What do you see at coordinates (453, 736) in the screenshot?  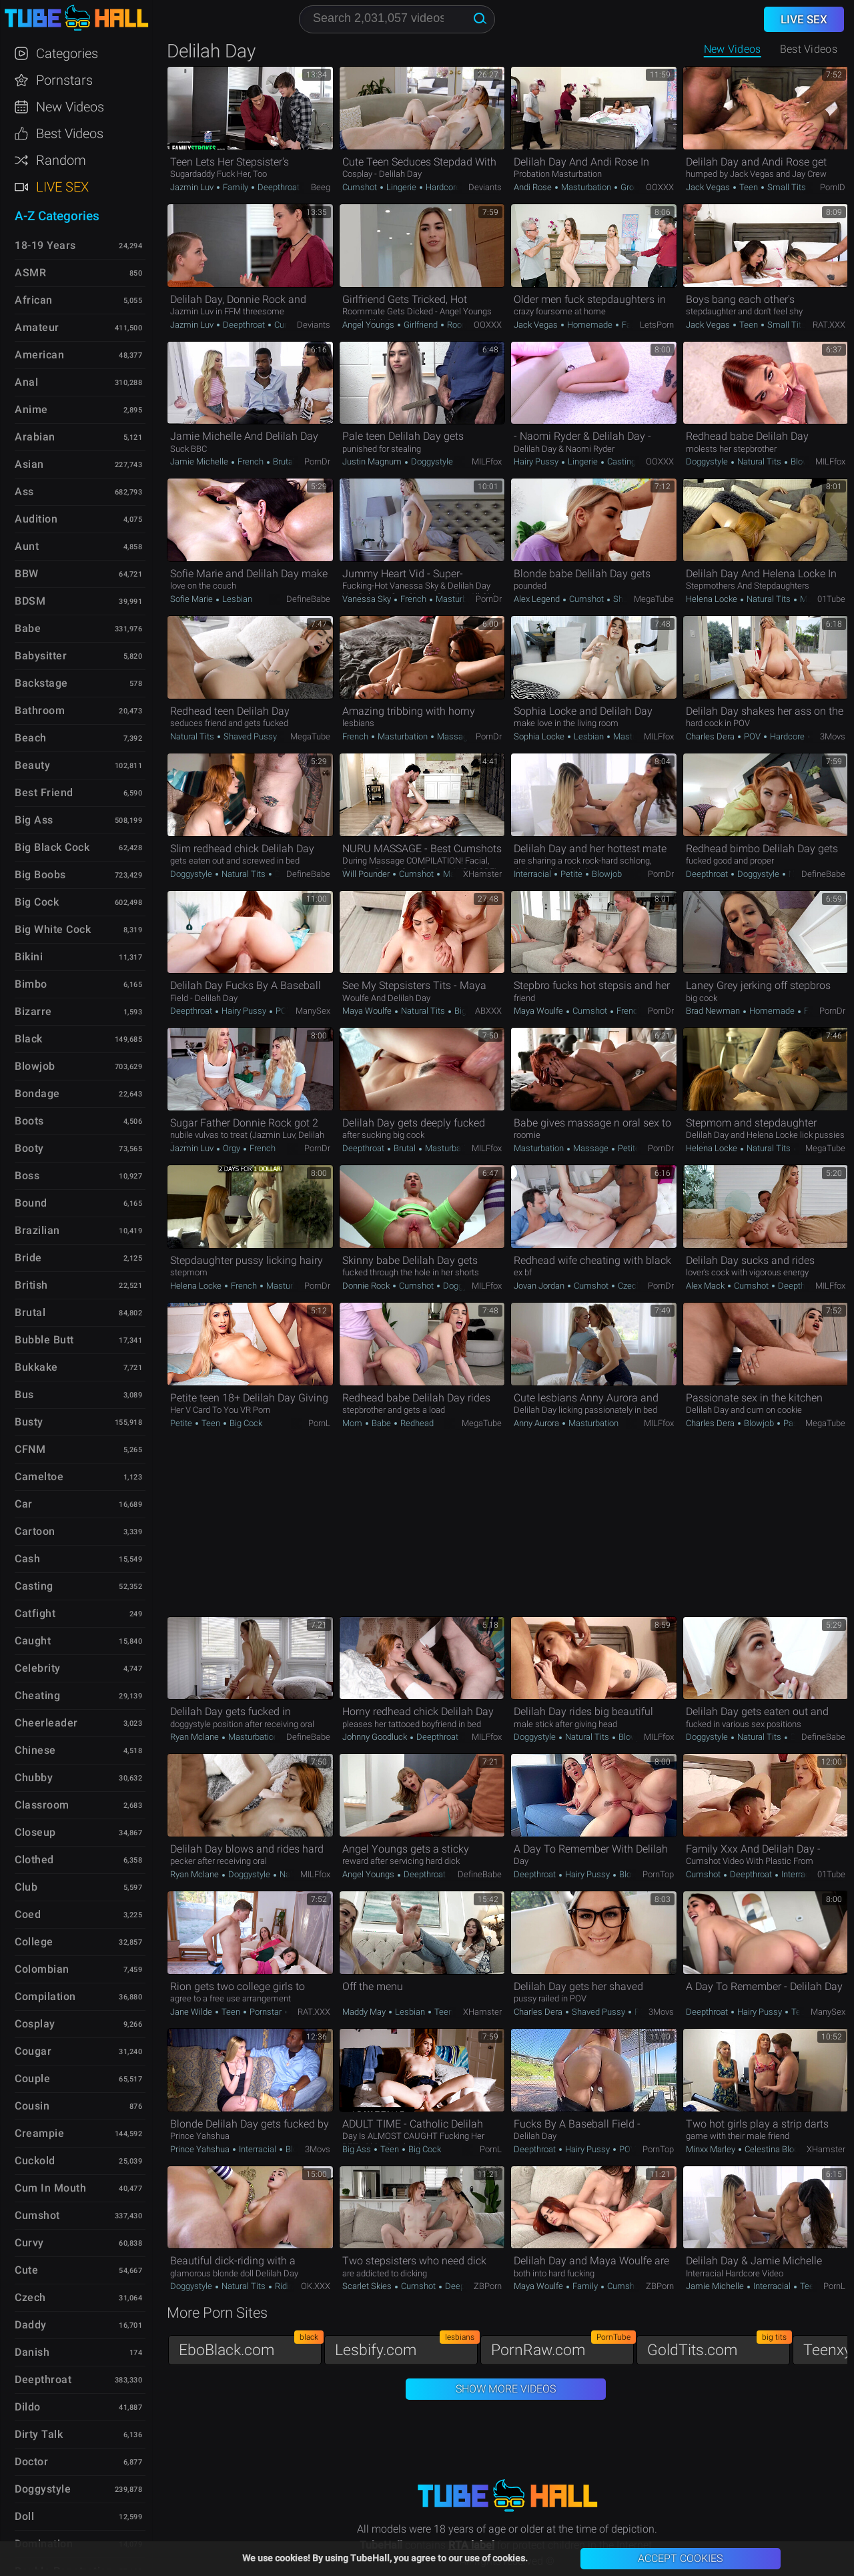 I see `Massage` at bounding box center [453, 736].